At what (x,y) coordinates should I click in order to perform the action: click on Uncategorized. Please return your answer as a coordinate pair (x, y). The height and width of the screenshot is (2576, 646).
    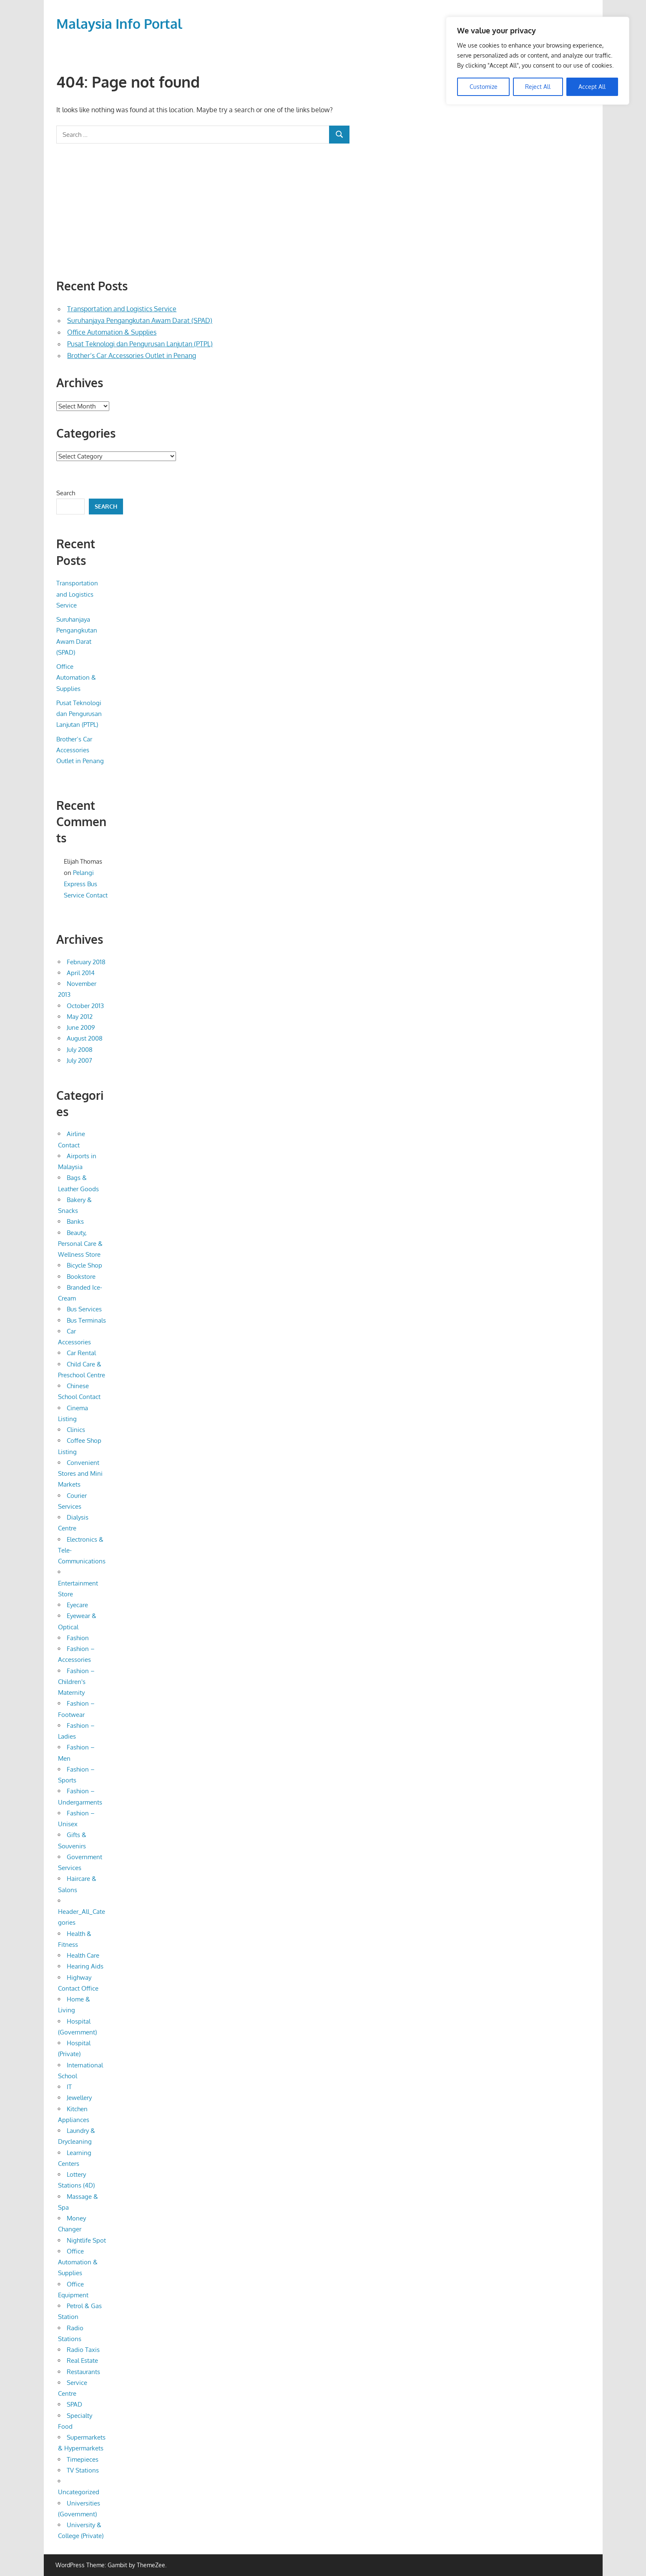
    Looking at the image, I should click on (78, 2492).